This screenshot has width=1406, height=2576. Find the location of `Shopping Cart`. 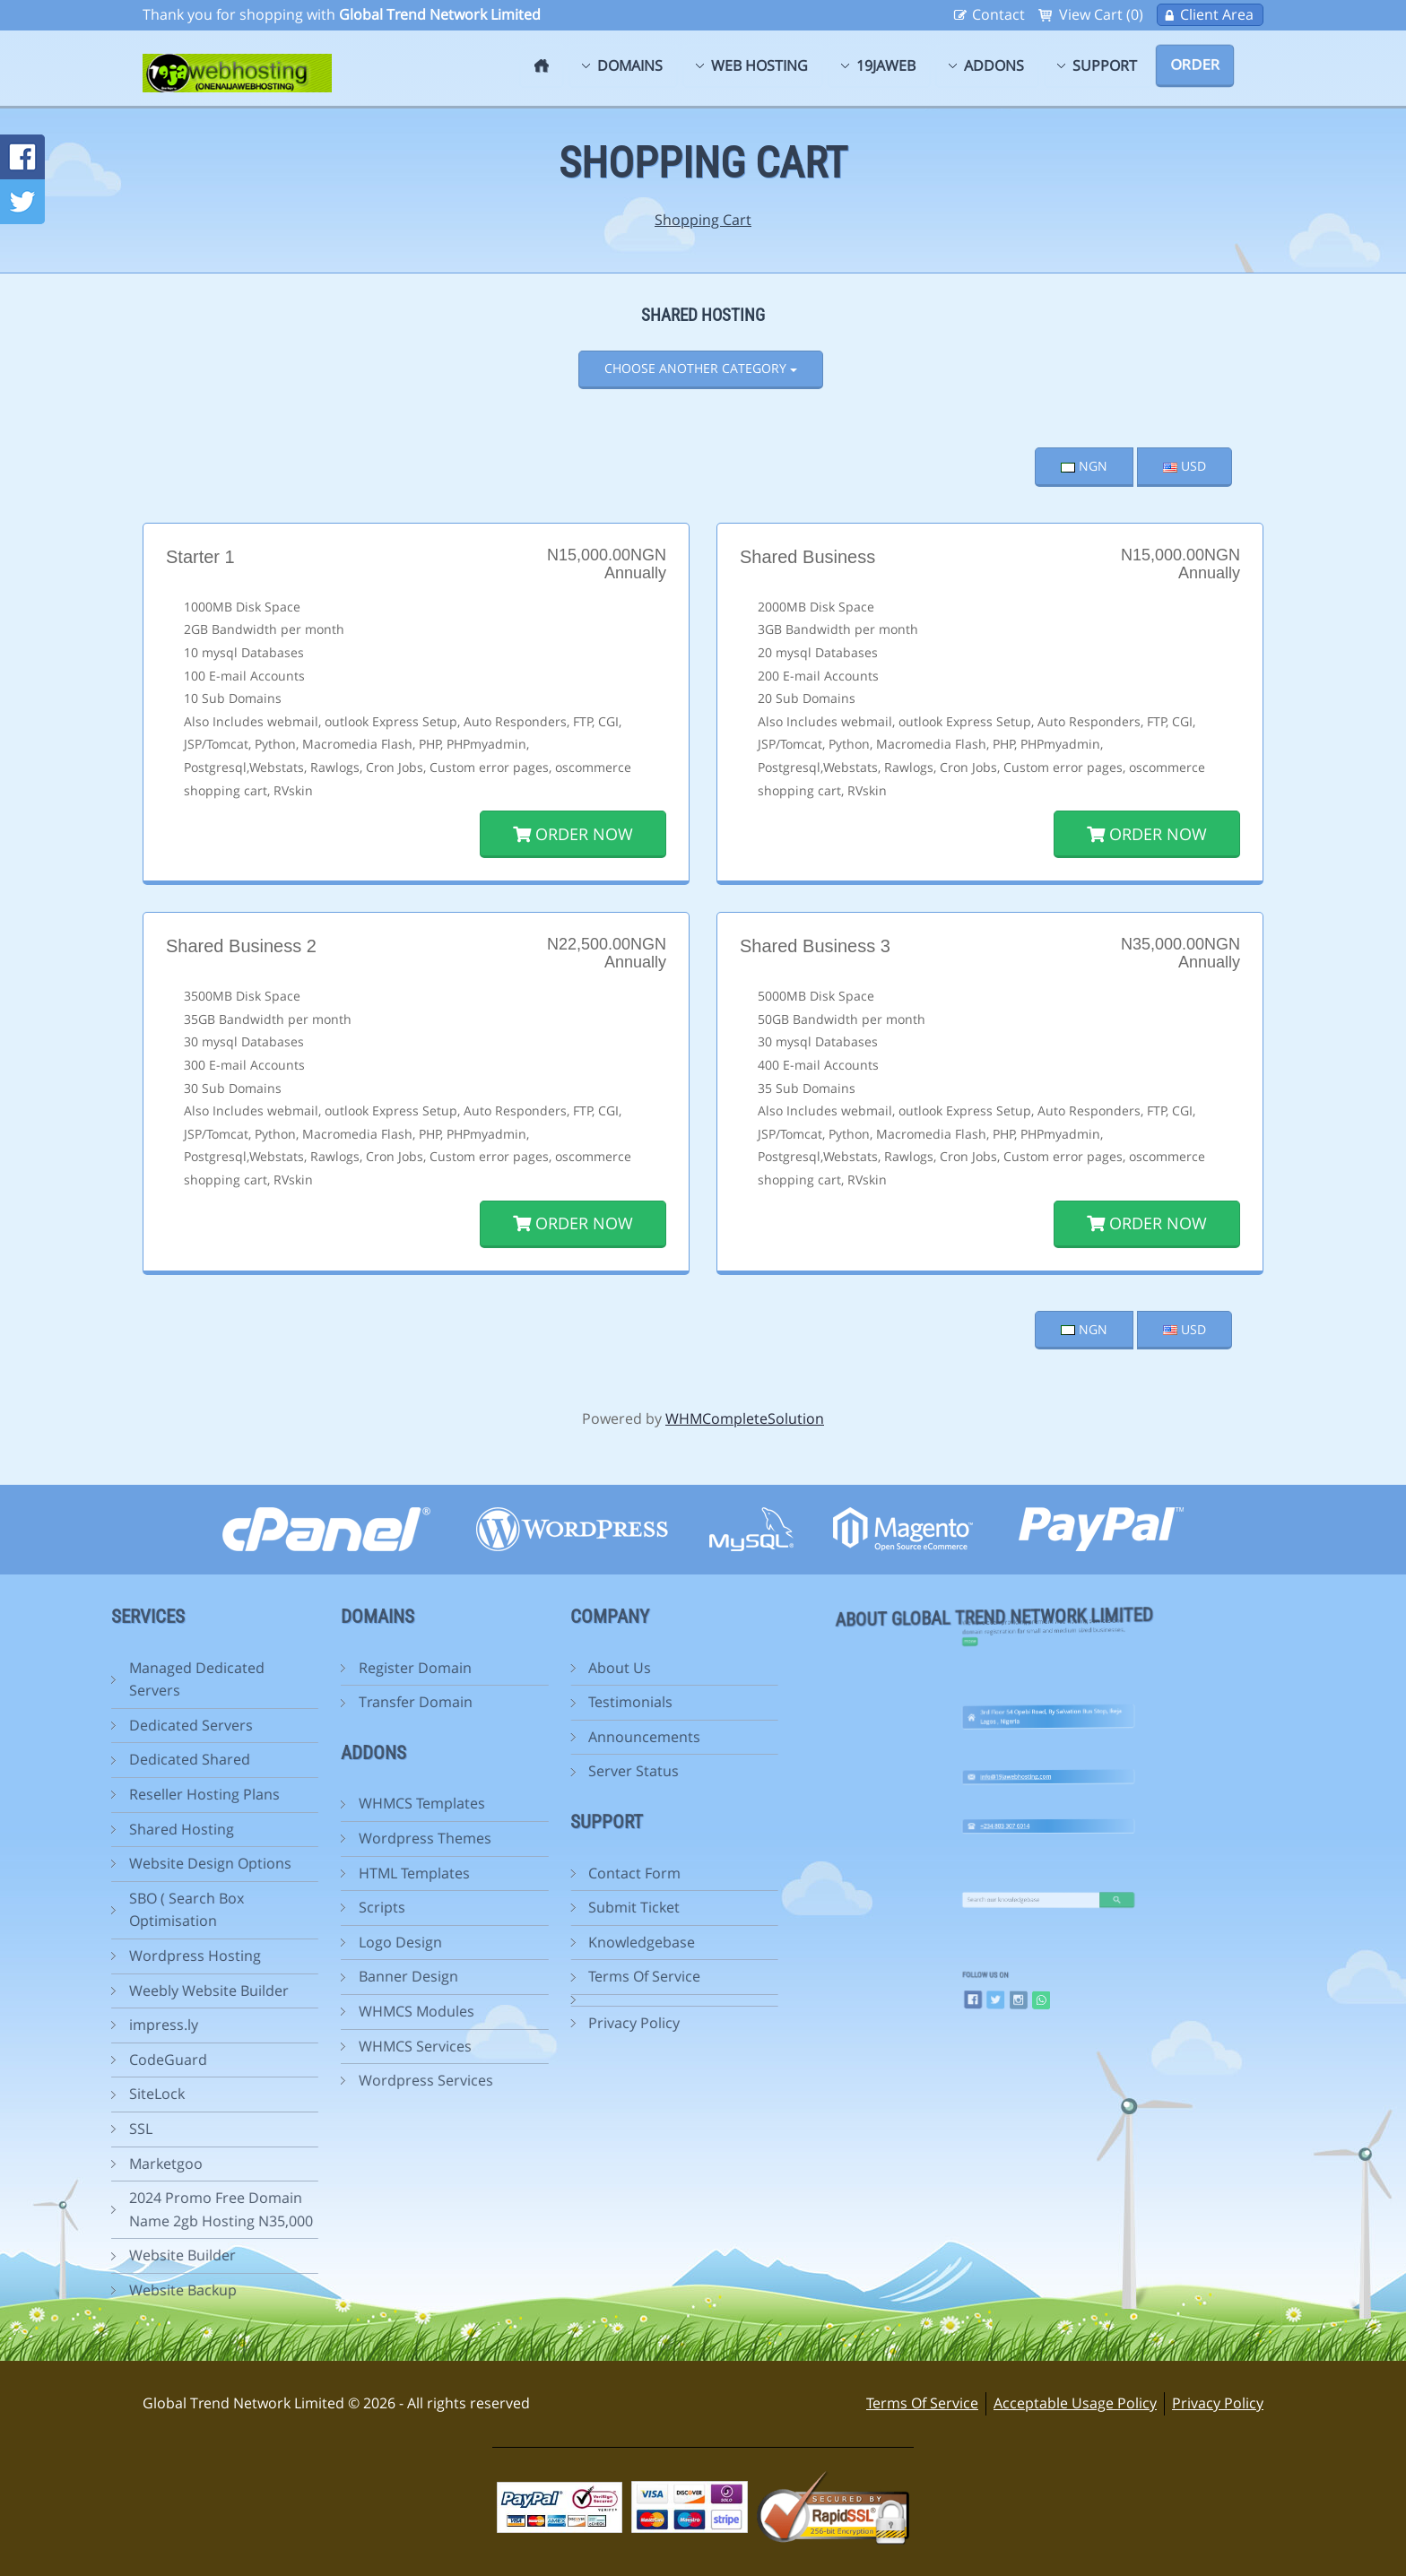

Shopping Cart is located at coordinates (703, 220).